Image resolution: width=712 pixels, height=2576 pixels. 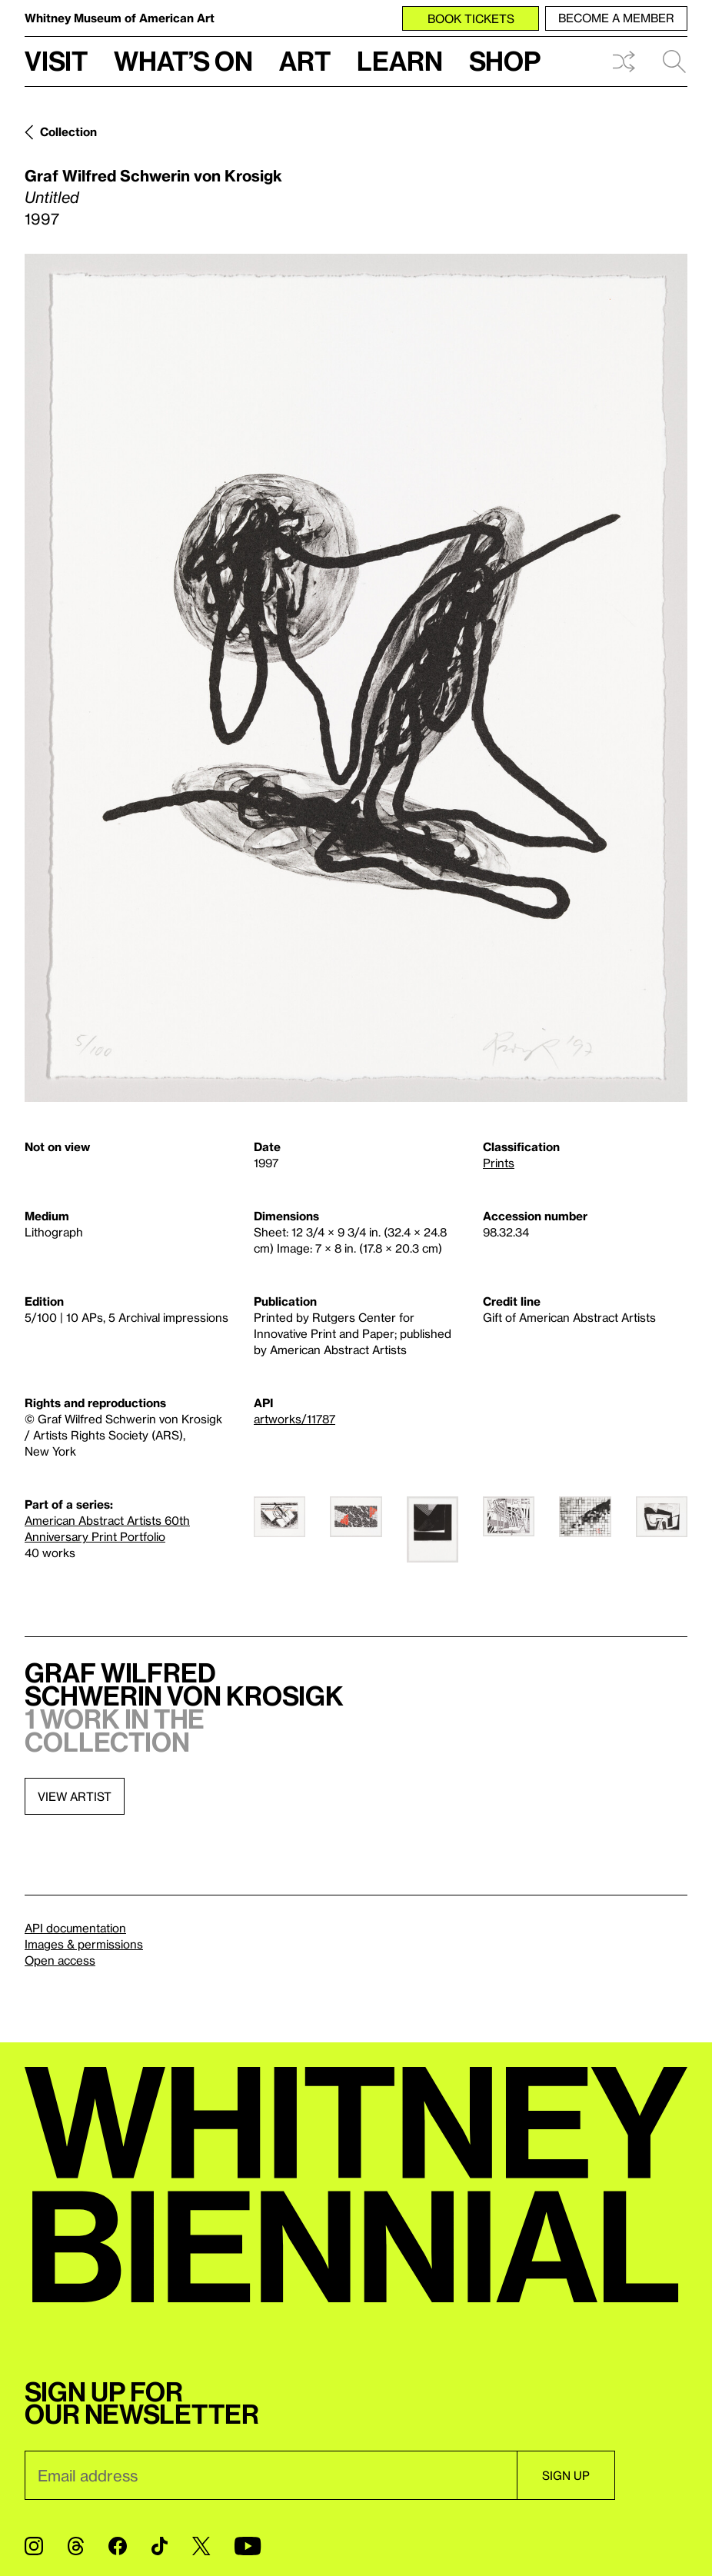 What do you see at coordinates (74, 1796) in the screenshot?
I see `View artist` at bounding box center [74, 1796].